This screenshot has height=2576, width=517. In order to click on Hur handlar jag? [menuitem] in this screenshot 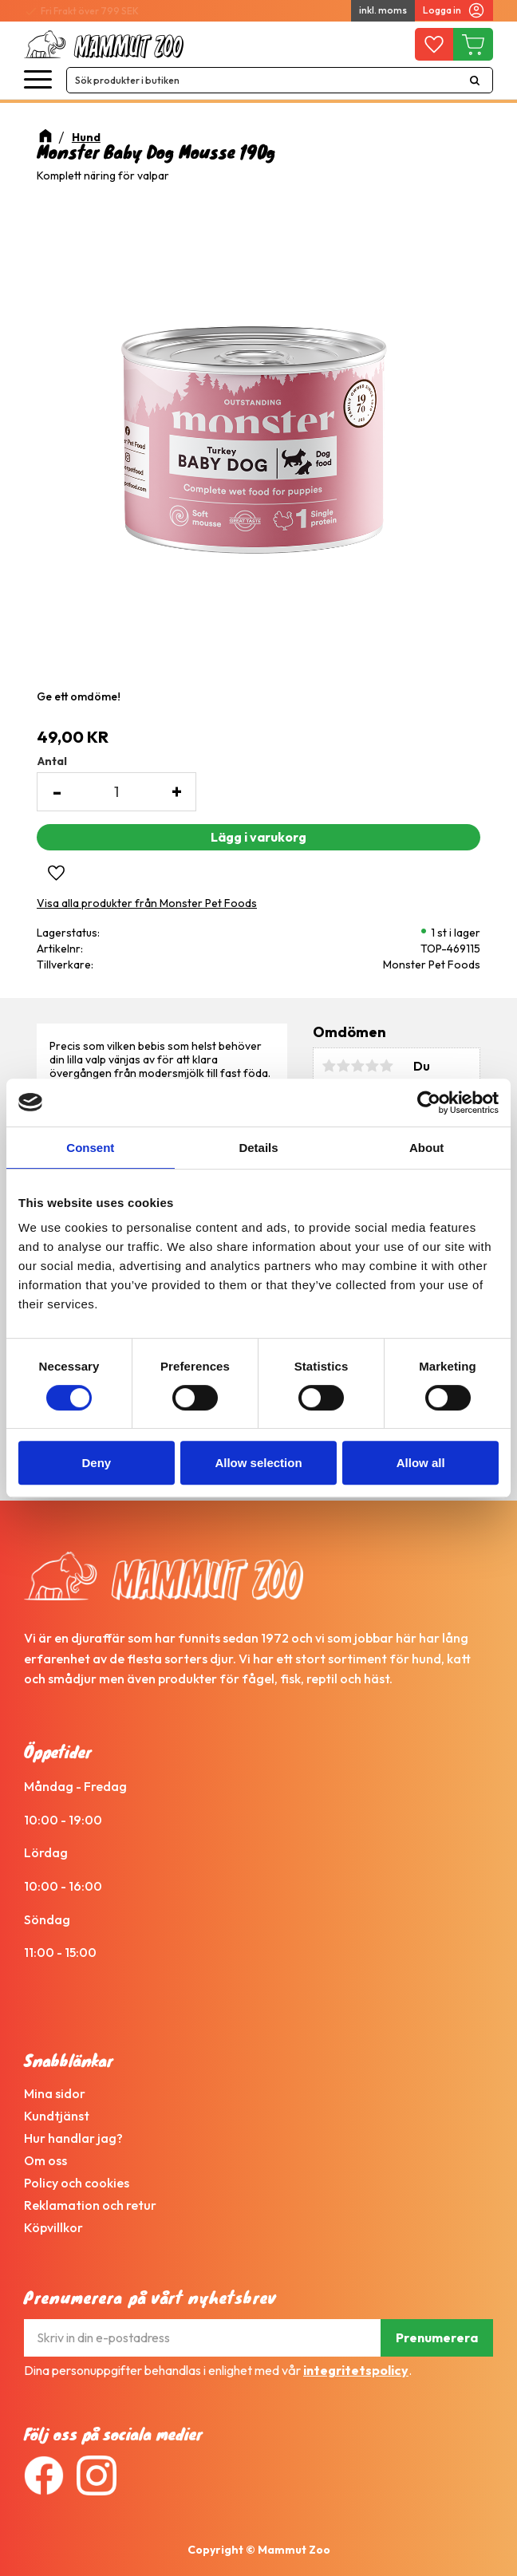, I will do `click(73, 2138)`.